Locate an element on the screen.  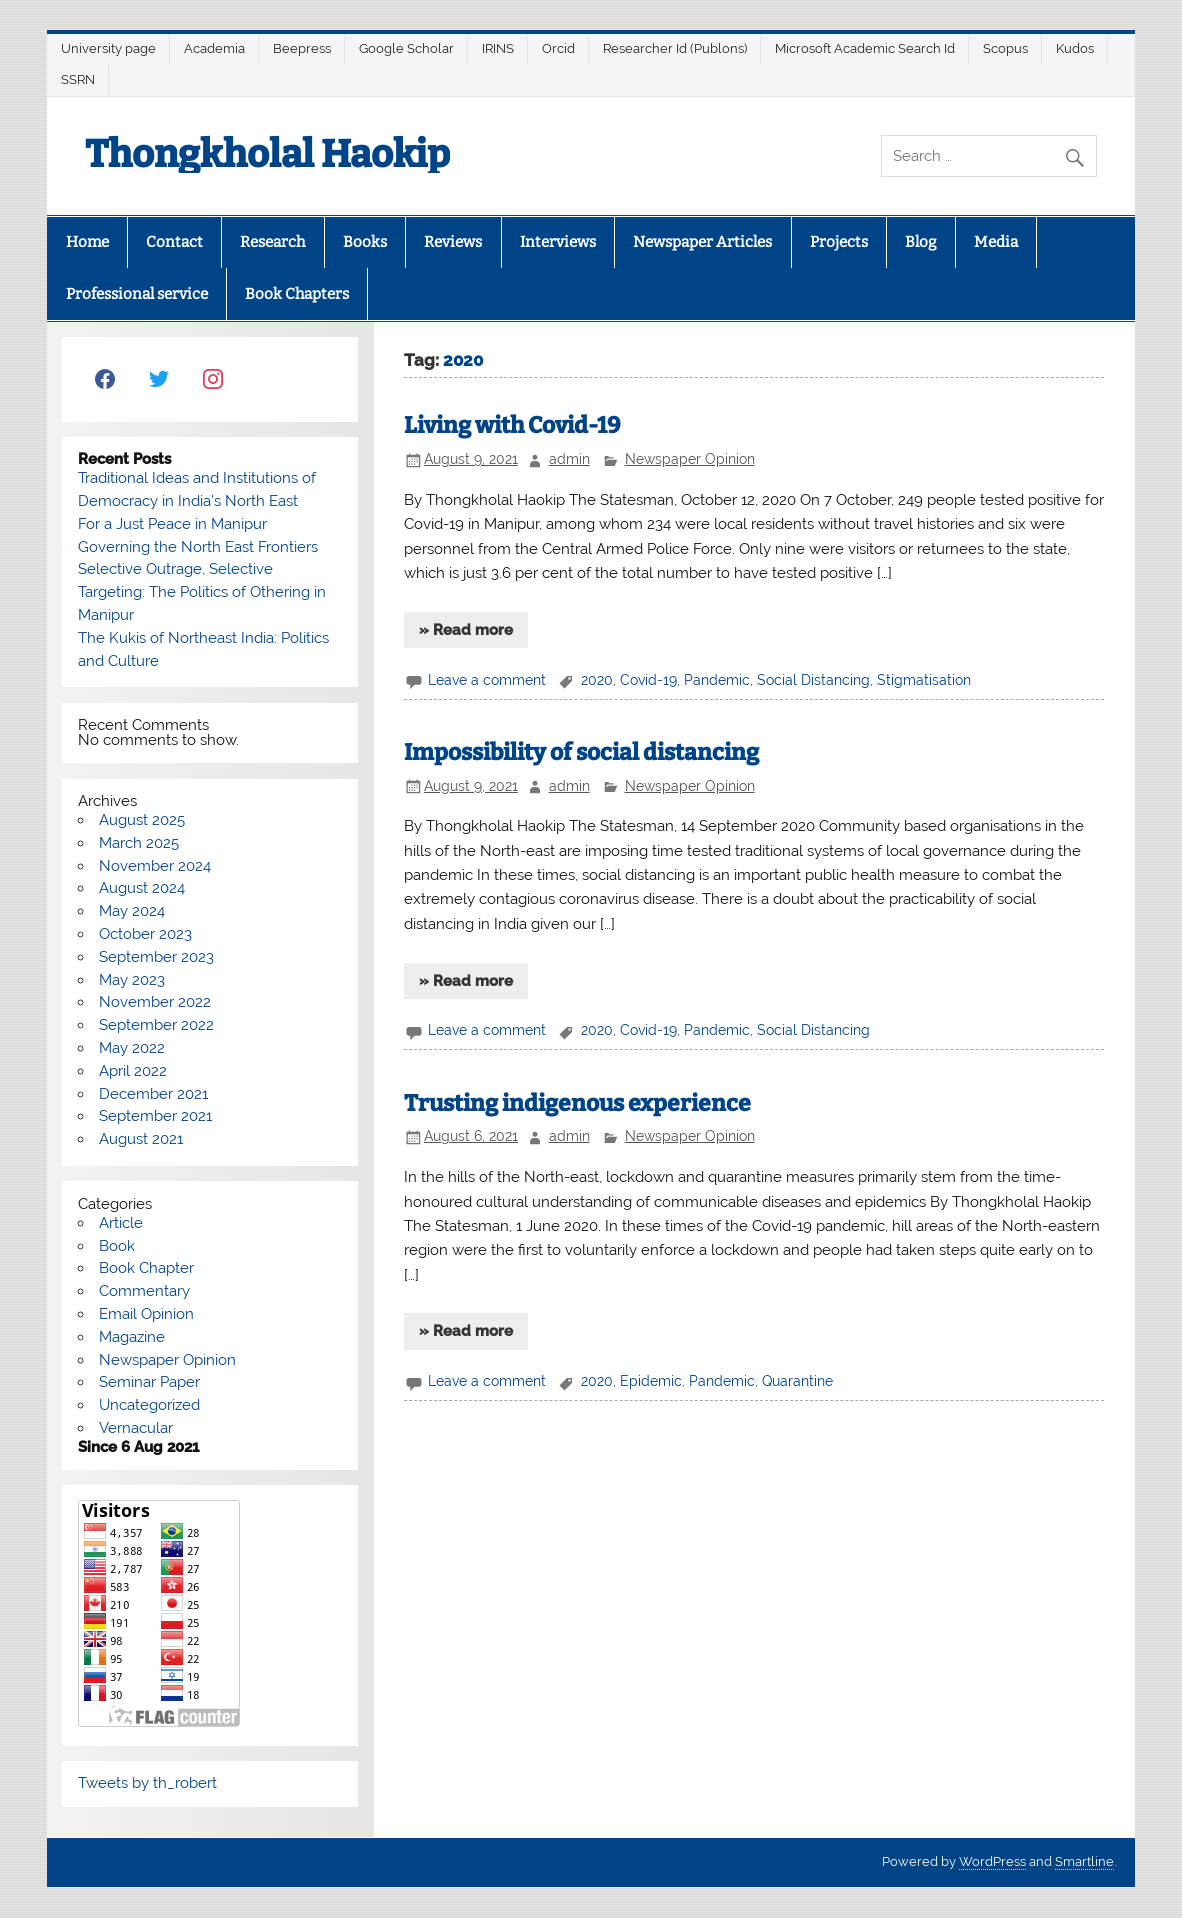
Interviews is located at coordinates (558, 242).